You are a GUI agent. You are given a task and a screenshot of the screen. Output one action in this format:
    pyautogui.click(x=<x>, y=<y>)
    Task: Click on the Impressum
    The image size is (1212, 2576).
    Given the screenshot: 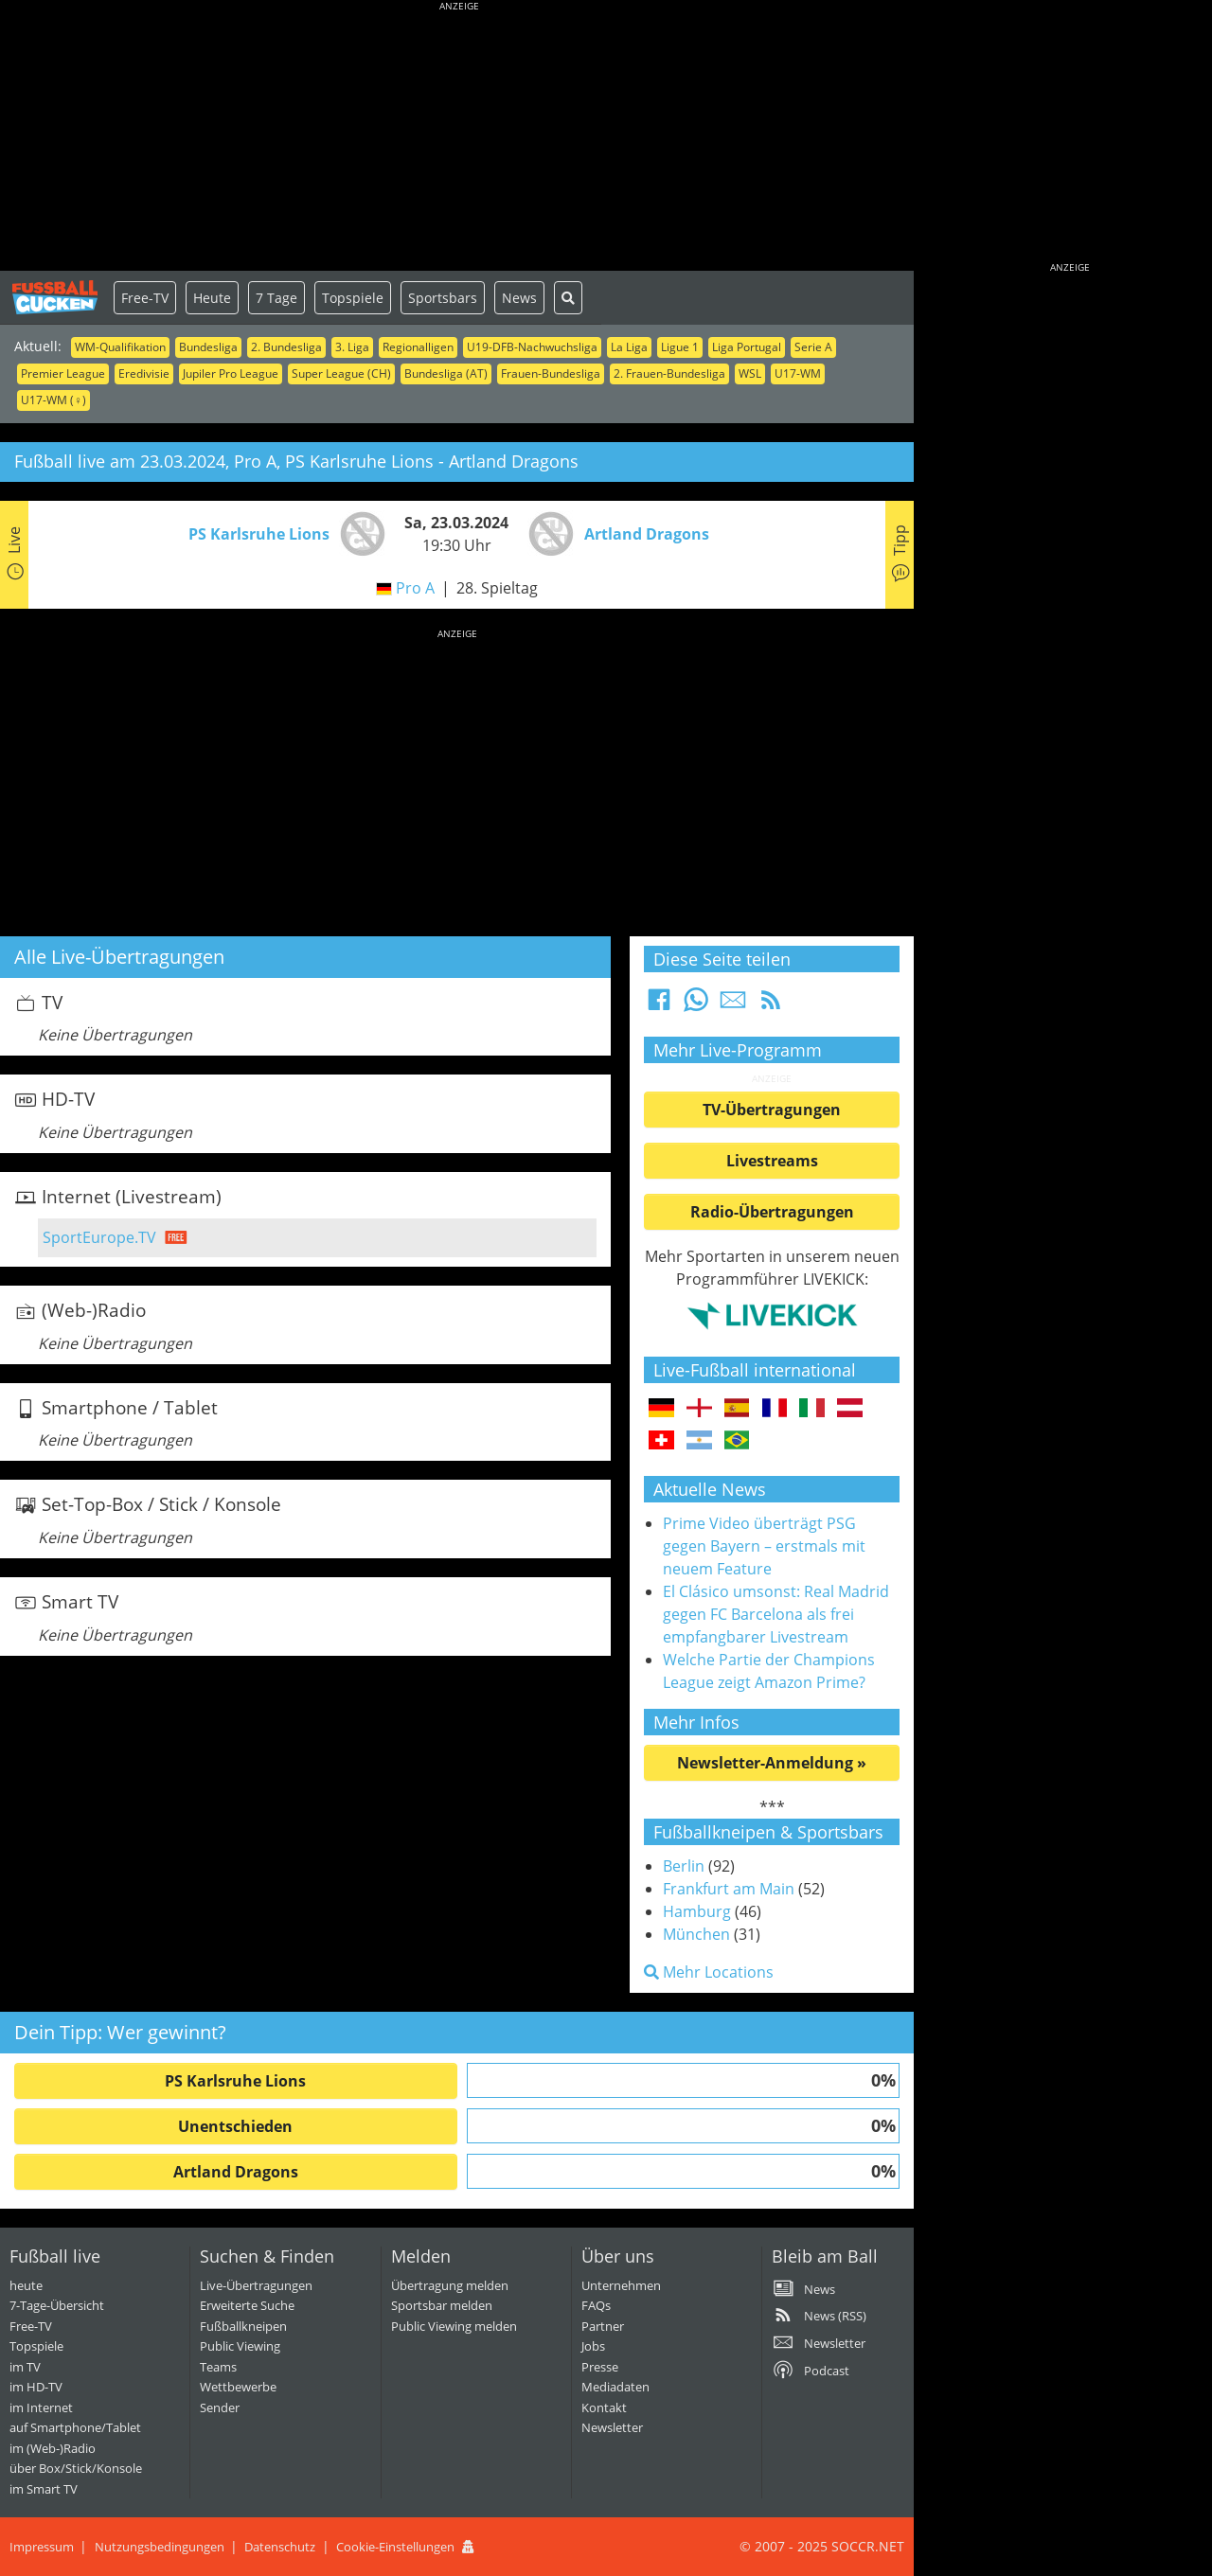 What is the action you would take?
    pyautogui.click(x=41, y=2546)
    